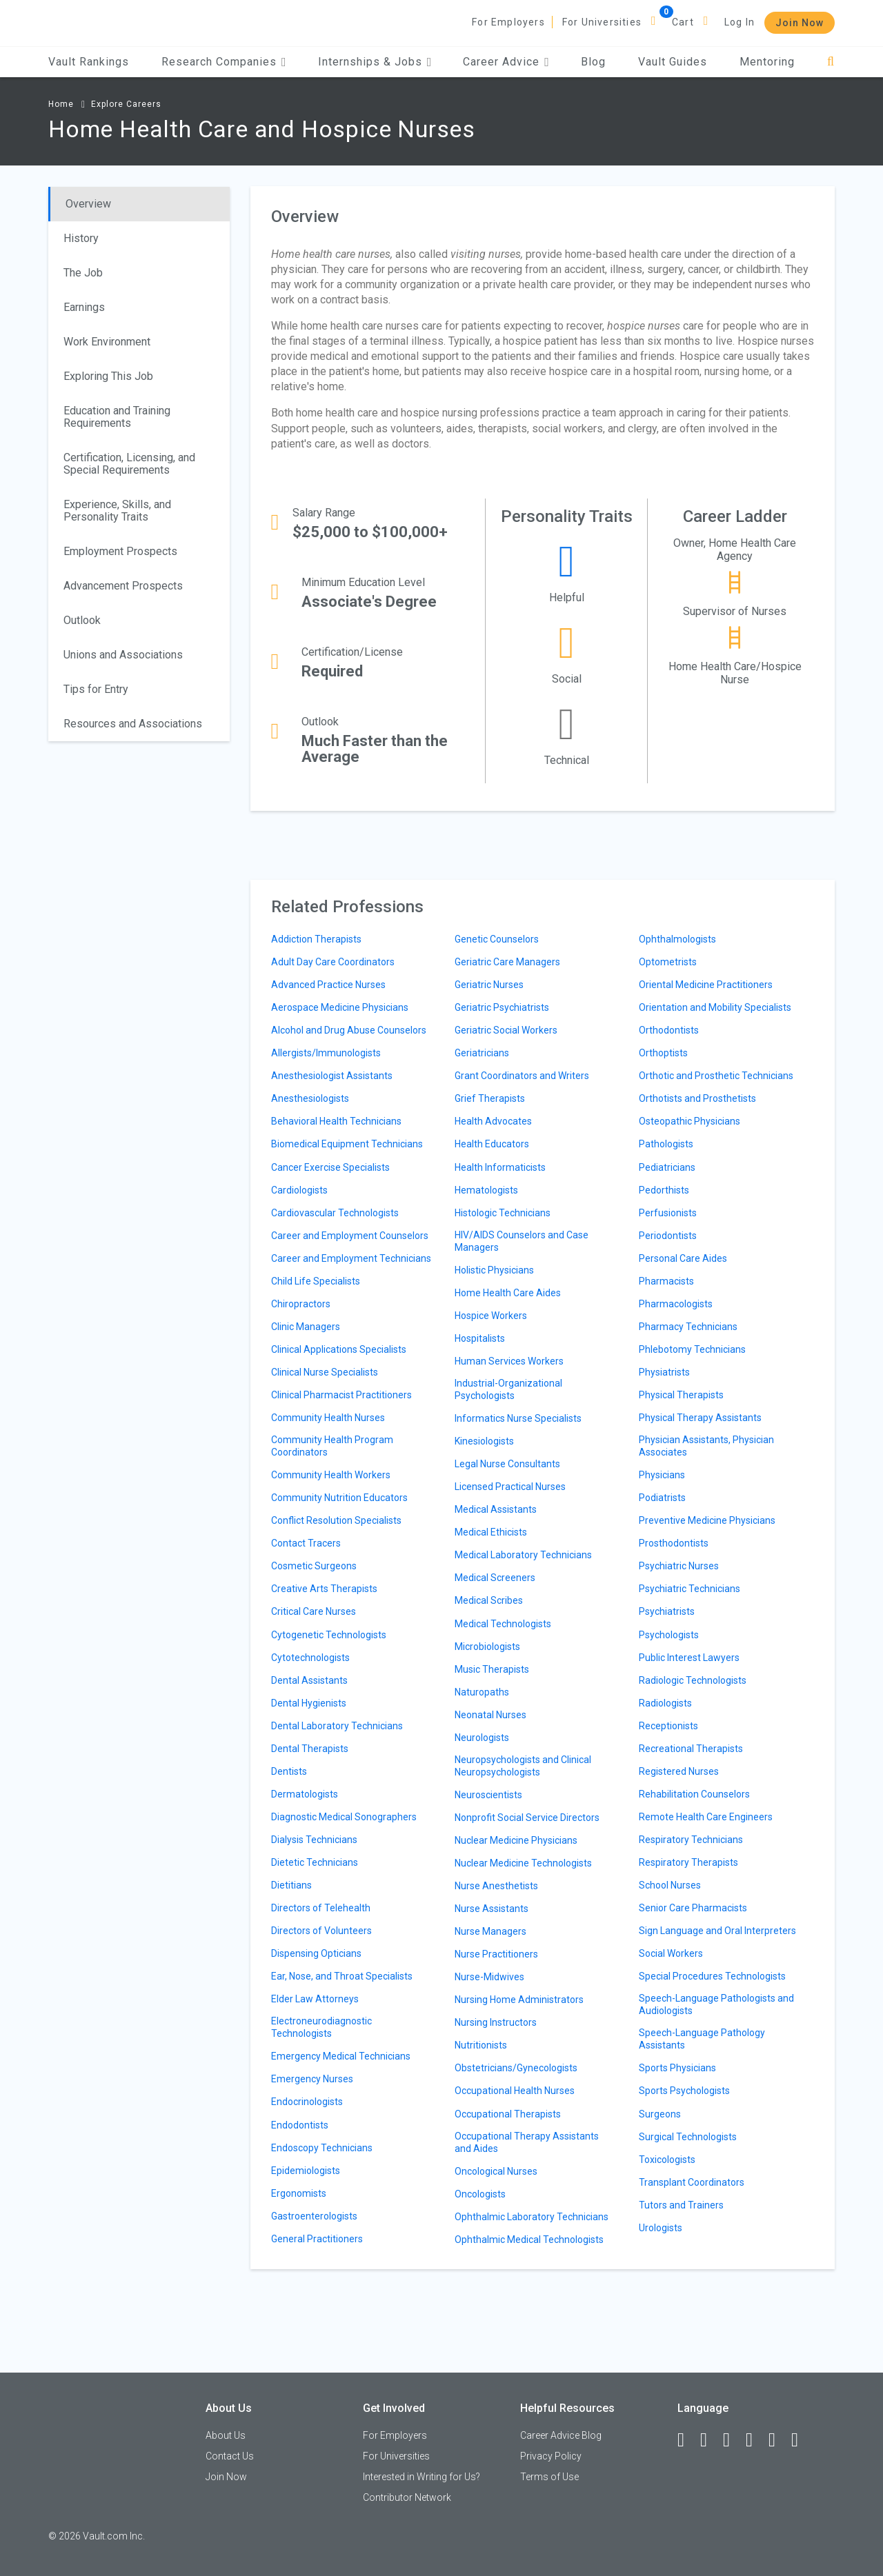 The image size is (883, 2576). I want to click on Music Therapists, so click(492, 1669).